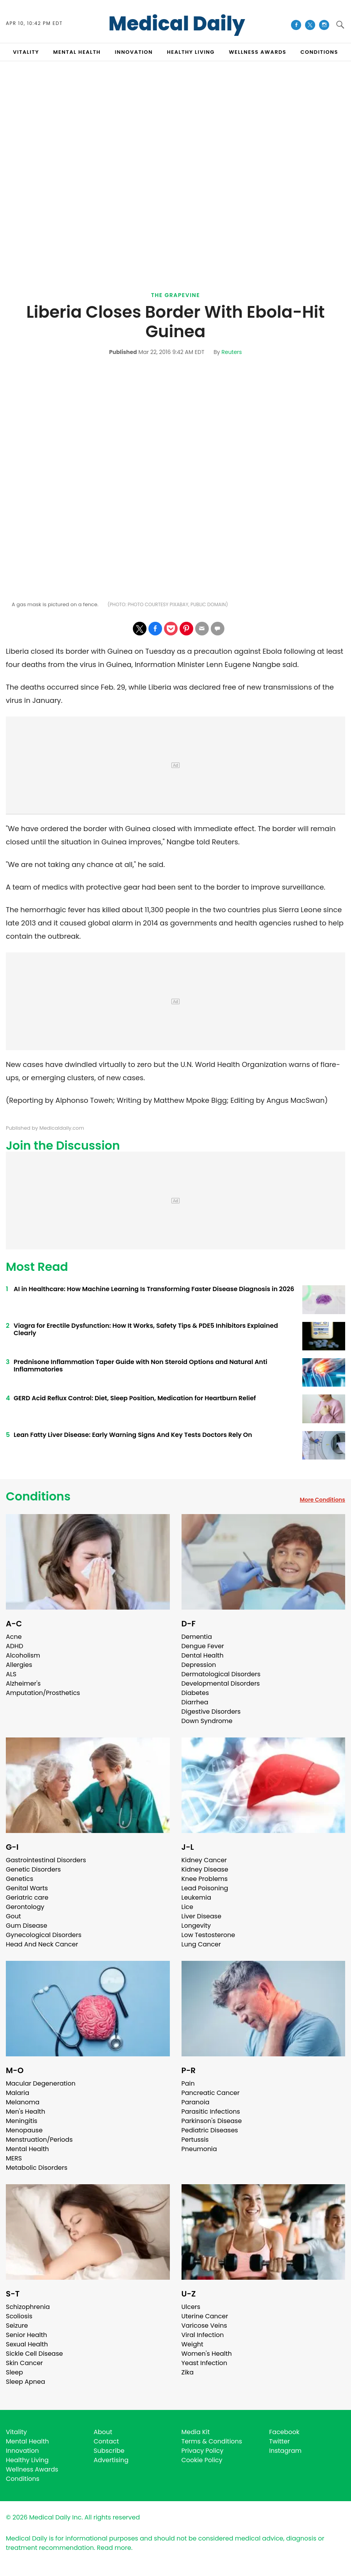 This screenshot has width=351, height=2576. Describe the element at coordinates (14, 1646) in the screenshot. I see `ADHD` at that location.